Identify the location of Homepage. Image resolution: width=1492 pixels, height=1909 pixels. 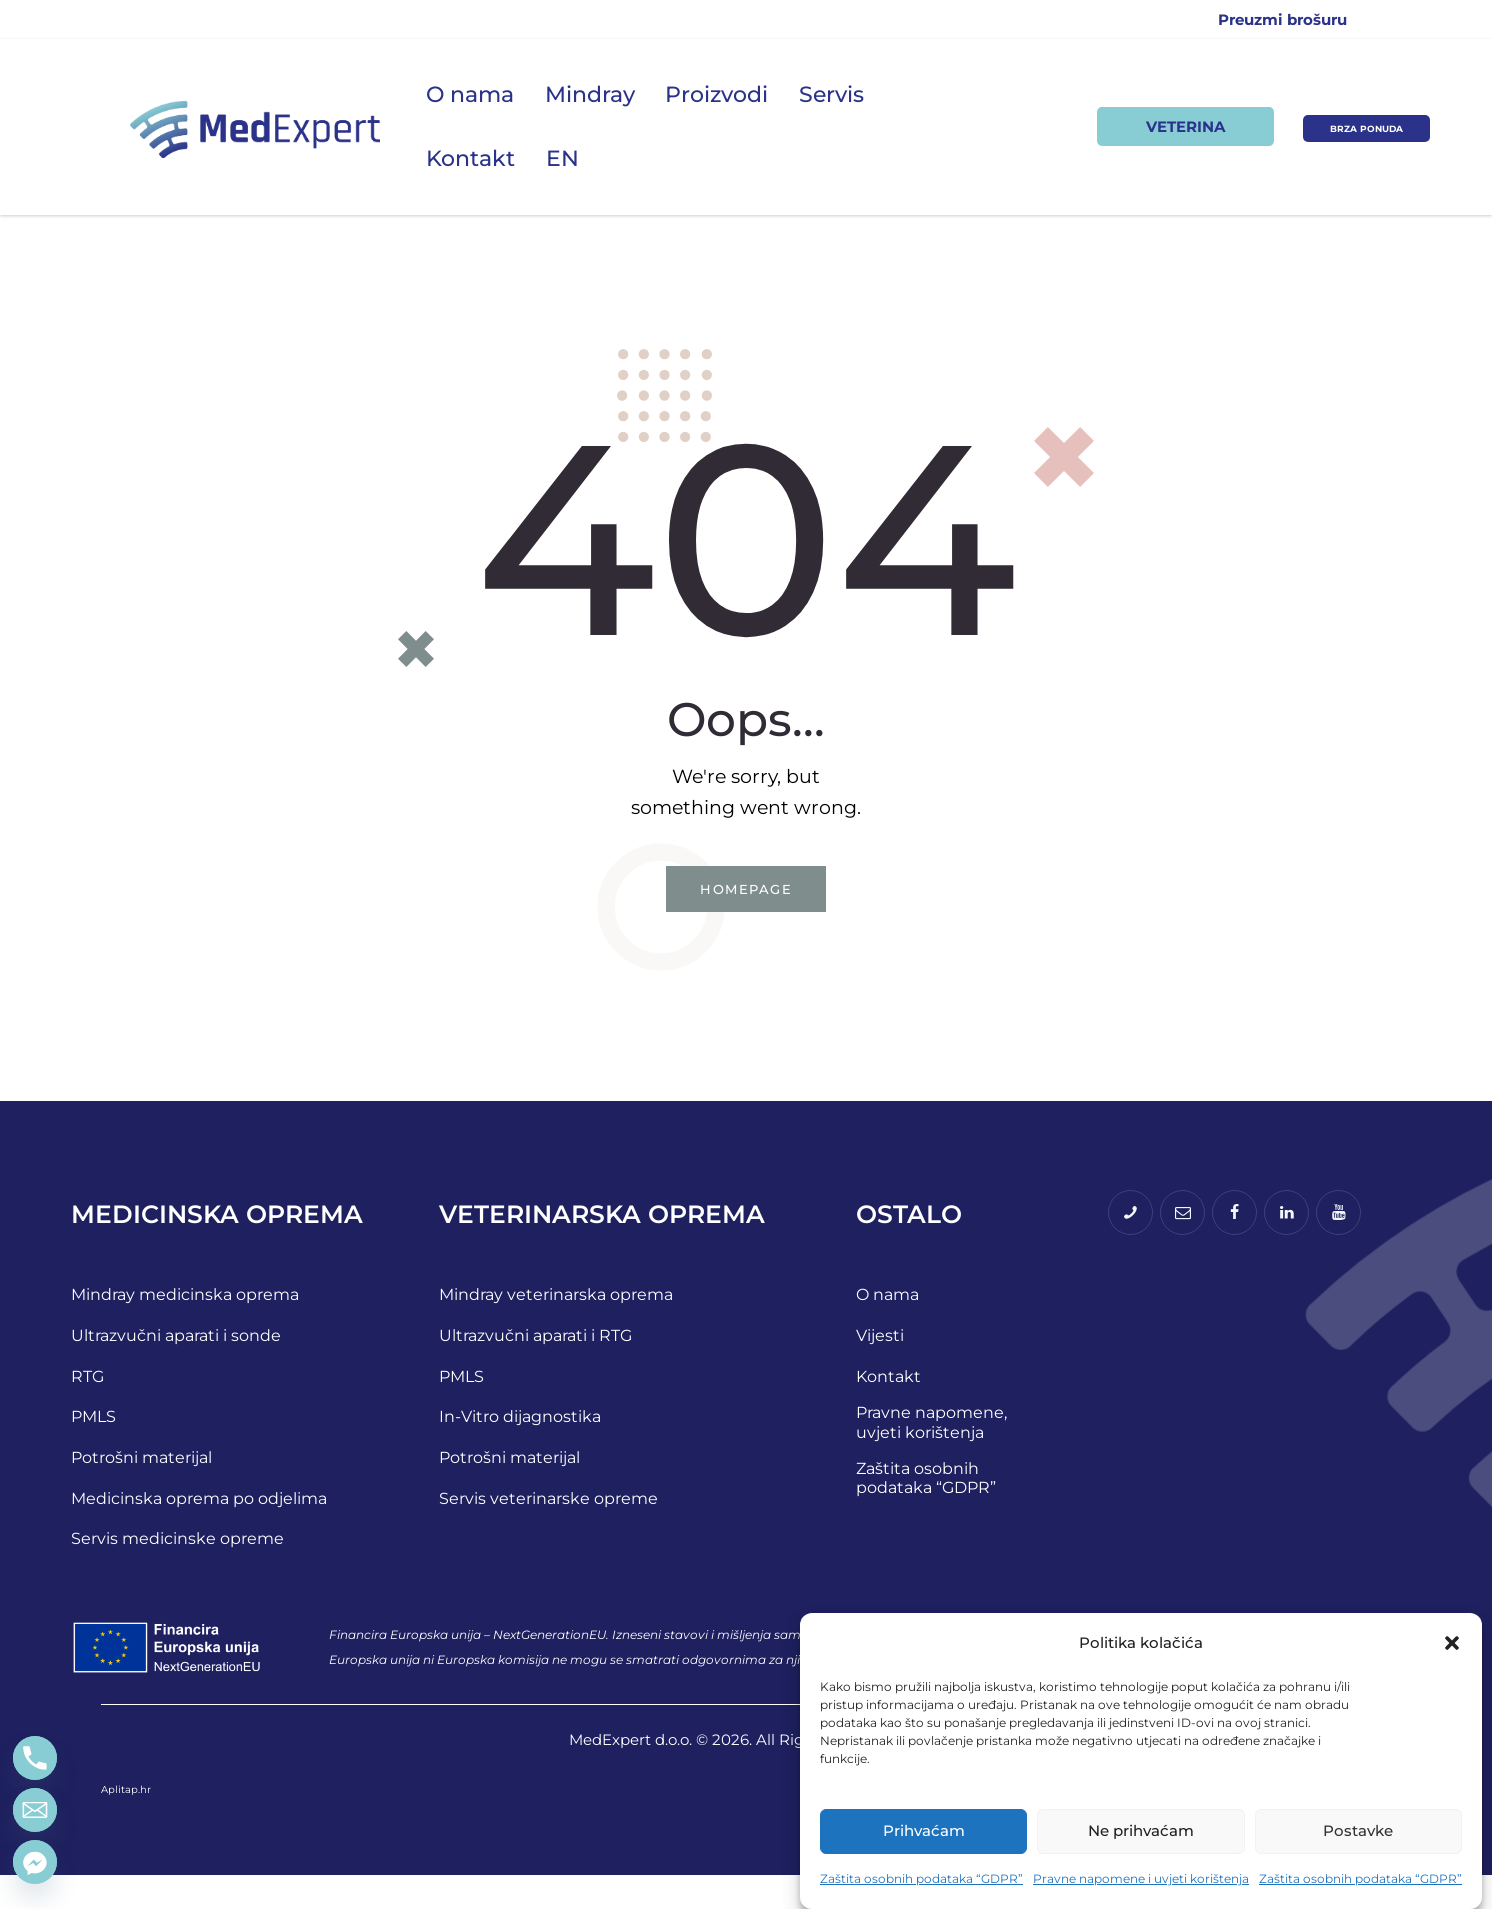
(746, 894).